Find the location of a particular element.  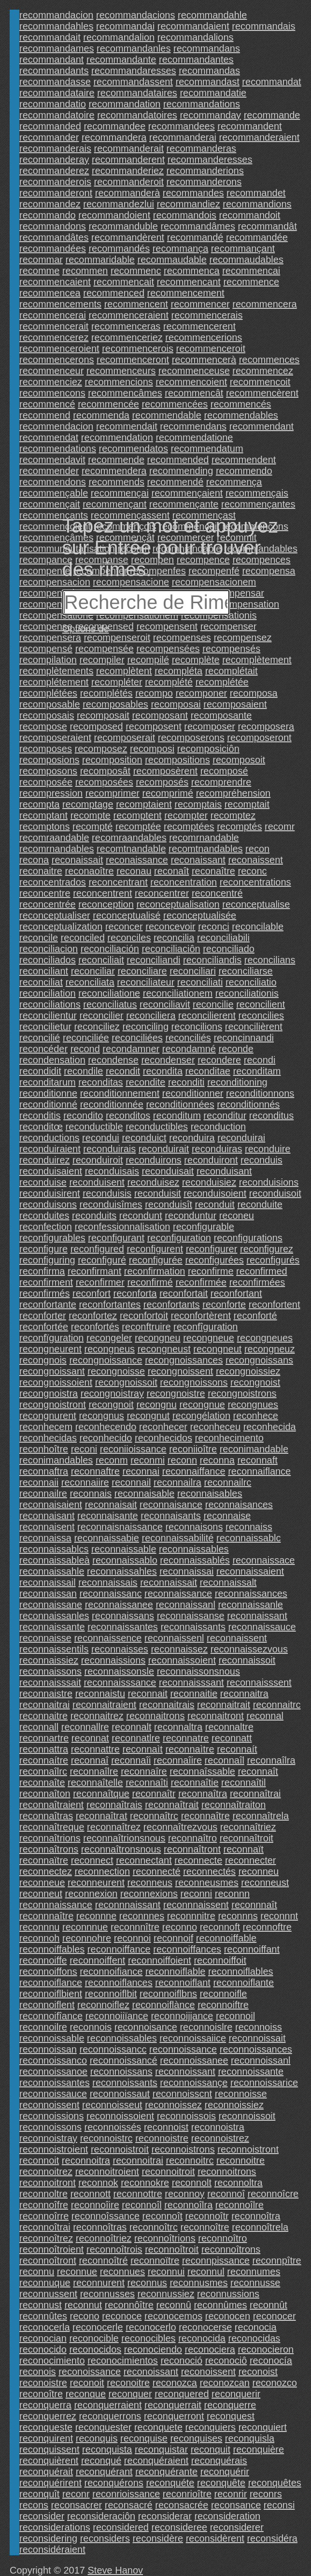

reconnexion is located at coordinates (91, 1893).